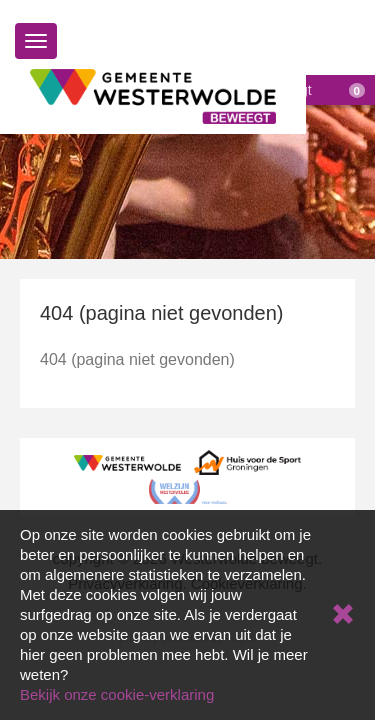  What do you see at coordinates (117, 694) in the screenshot?
I see `Bekijk onze cookie-verklaring` at bounding box center [117, 694].